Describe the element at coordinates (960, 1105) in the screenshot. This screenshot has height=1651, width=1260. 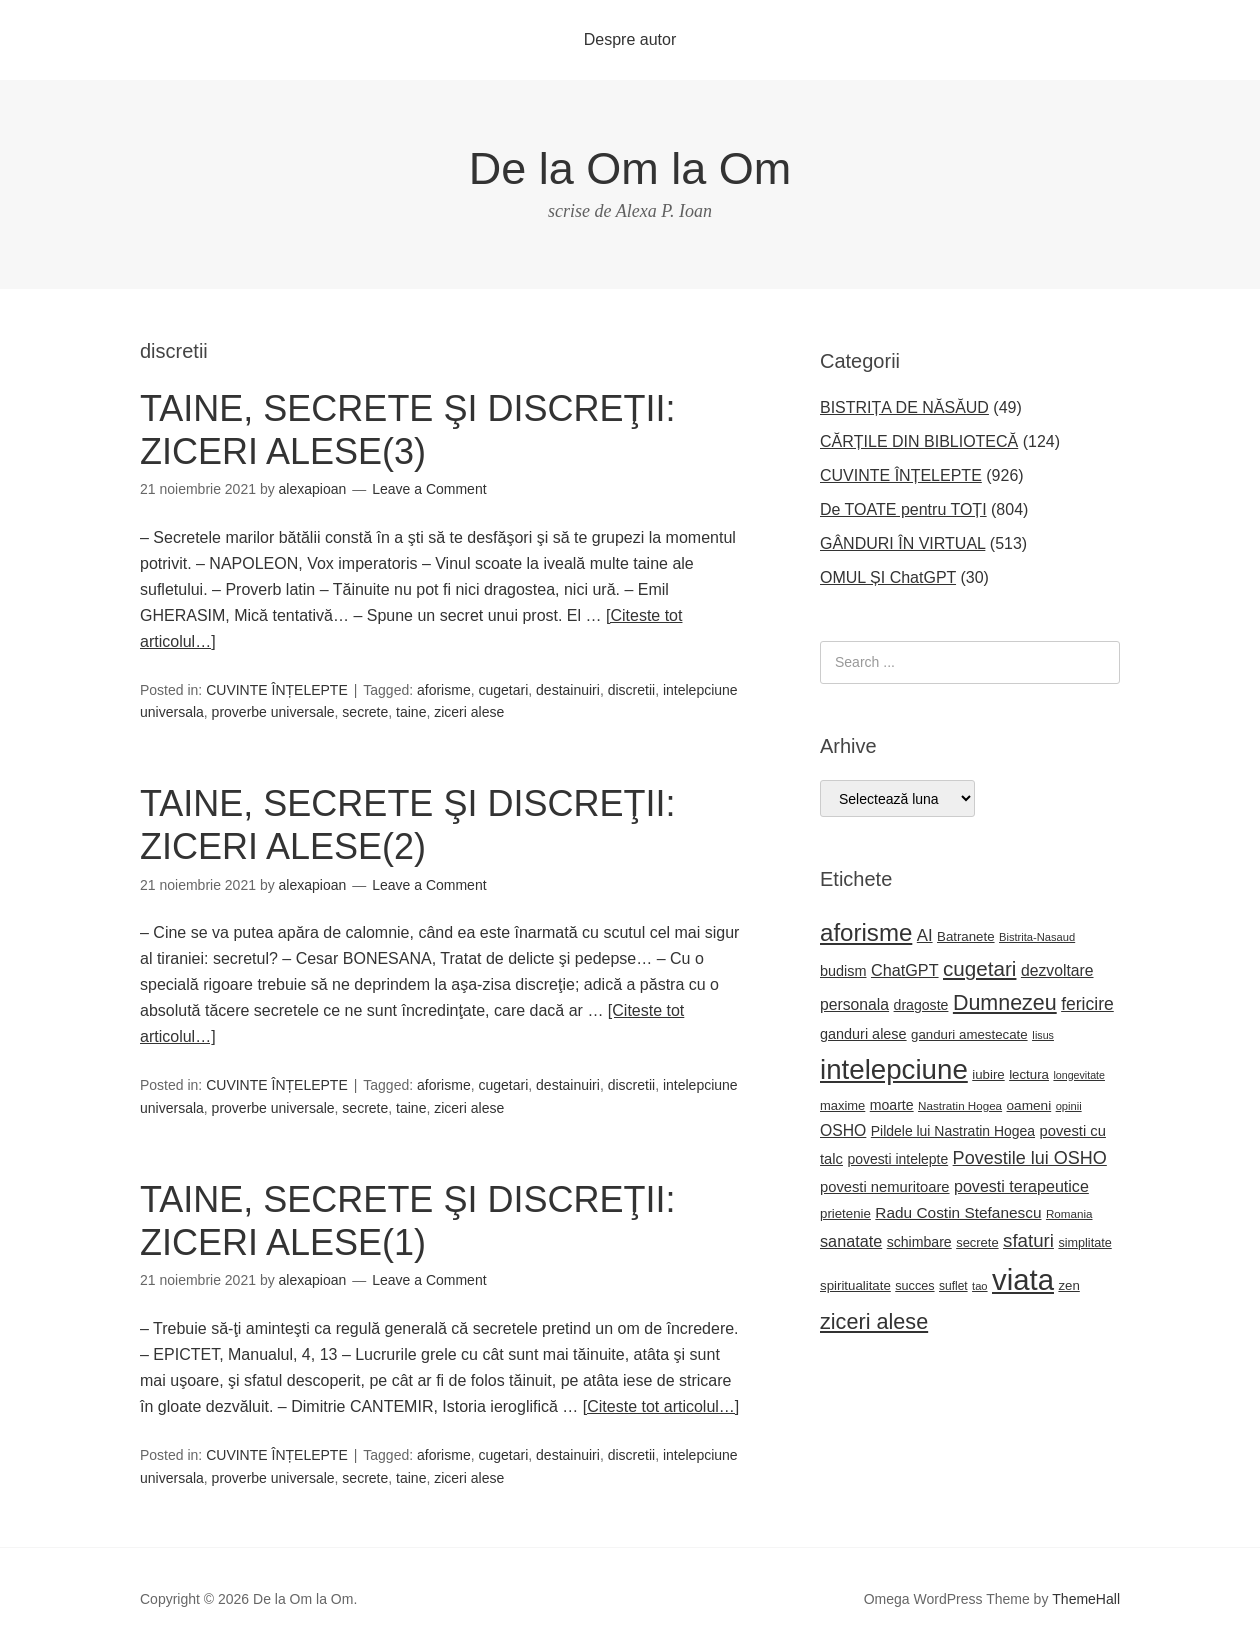
I see `Nastratin Hogea [Nastratin Hogea (17 elemente)]` at that location.